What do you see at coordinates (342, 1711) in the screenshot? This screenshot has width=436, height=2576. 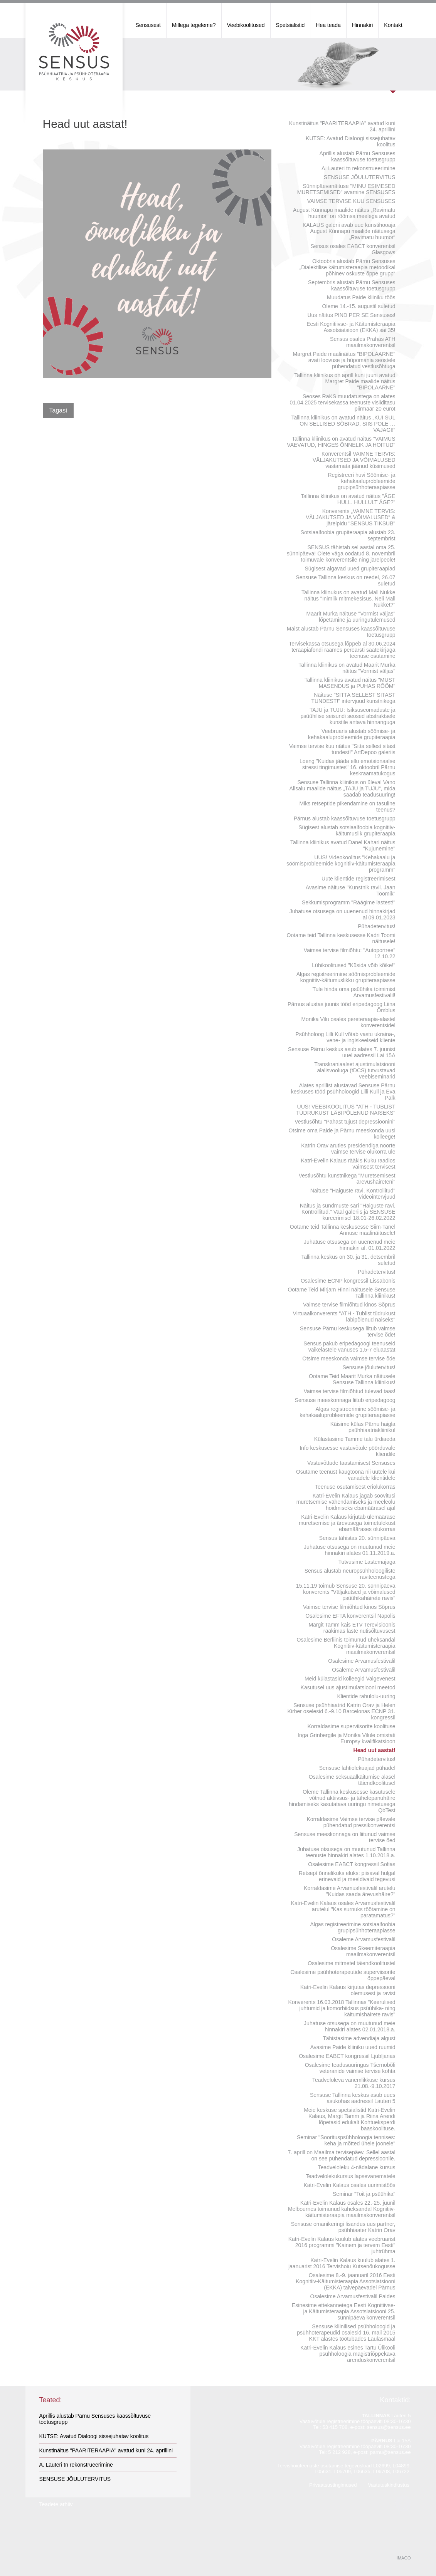 I see `Sensuse psühhiaatrid Katrin Orav ja Helen Kirber oselesid 6.-9.10 Barcelonas ECNP 31. kongressil` at bounding box center [342, 1711].